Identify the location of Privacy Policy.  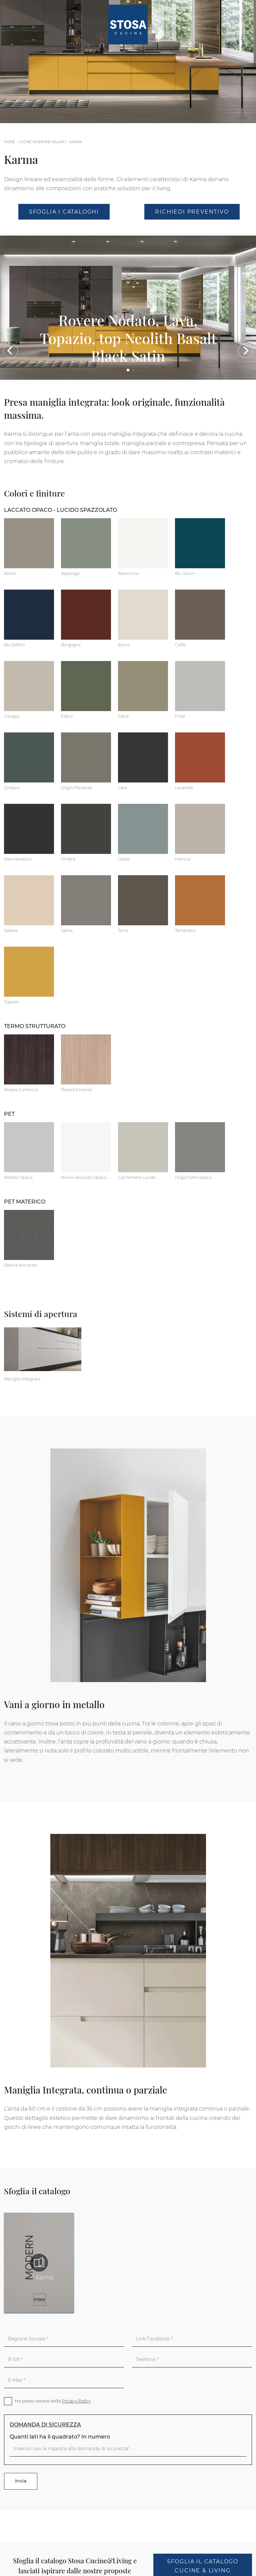
(76, 2400).